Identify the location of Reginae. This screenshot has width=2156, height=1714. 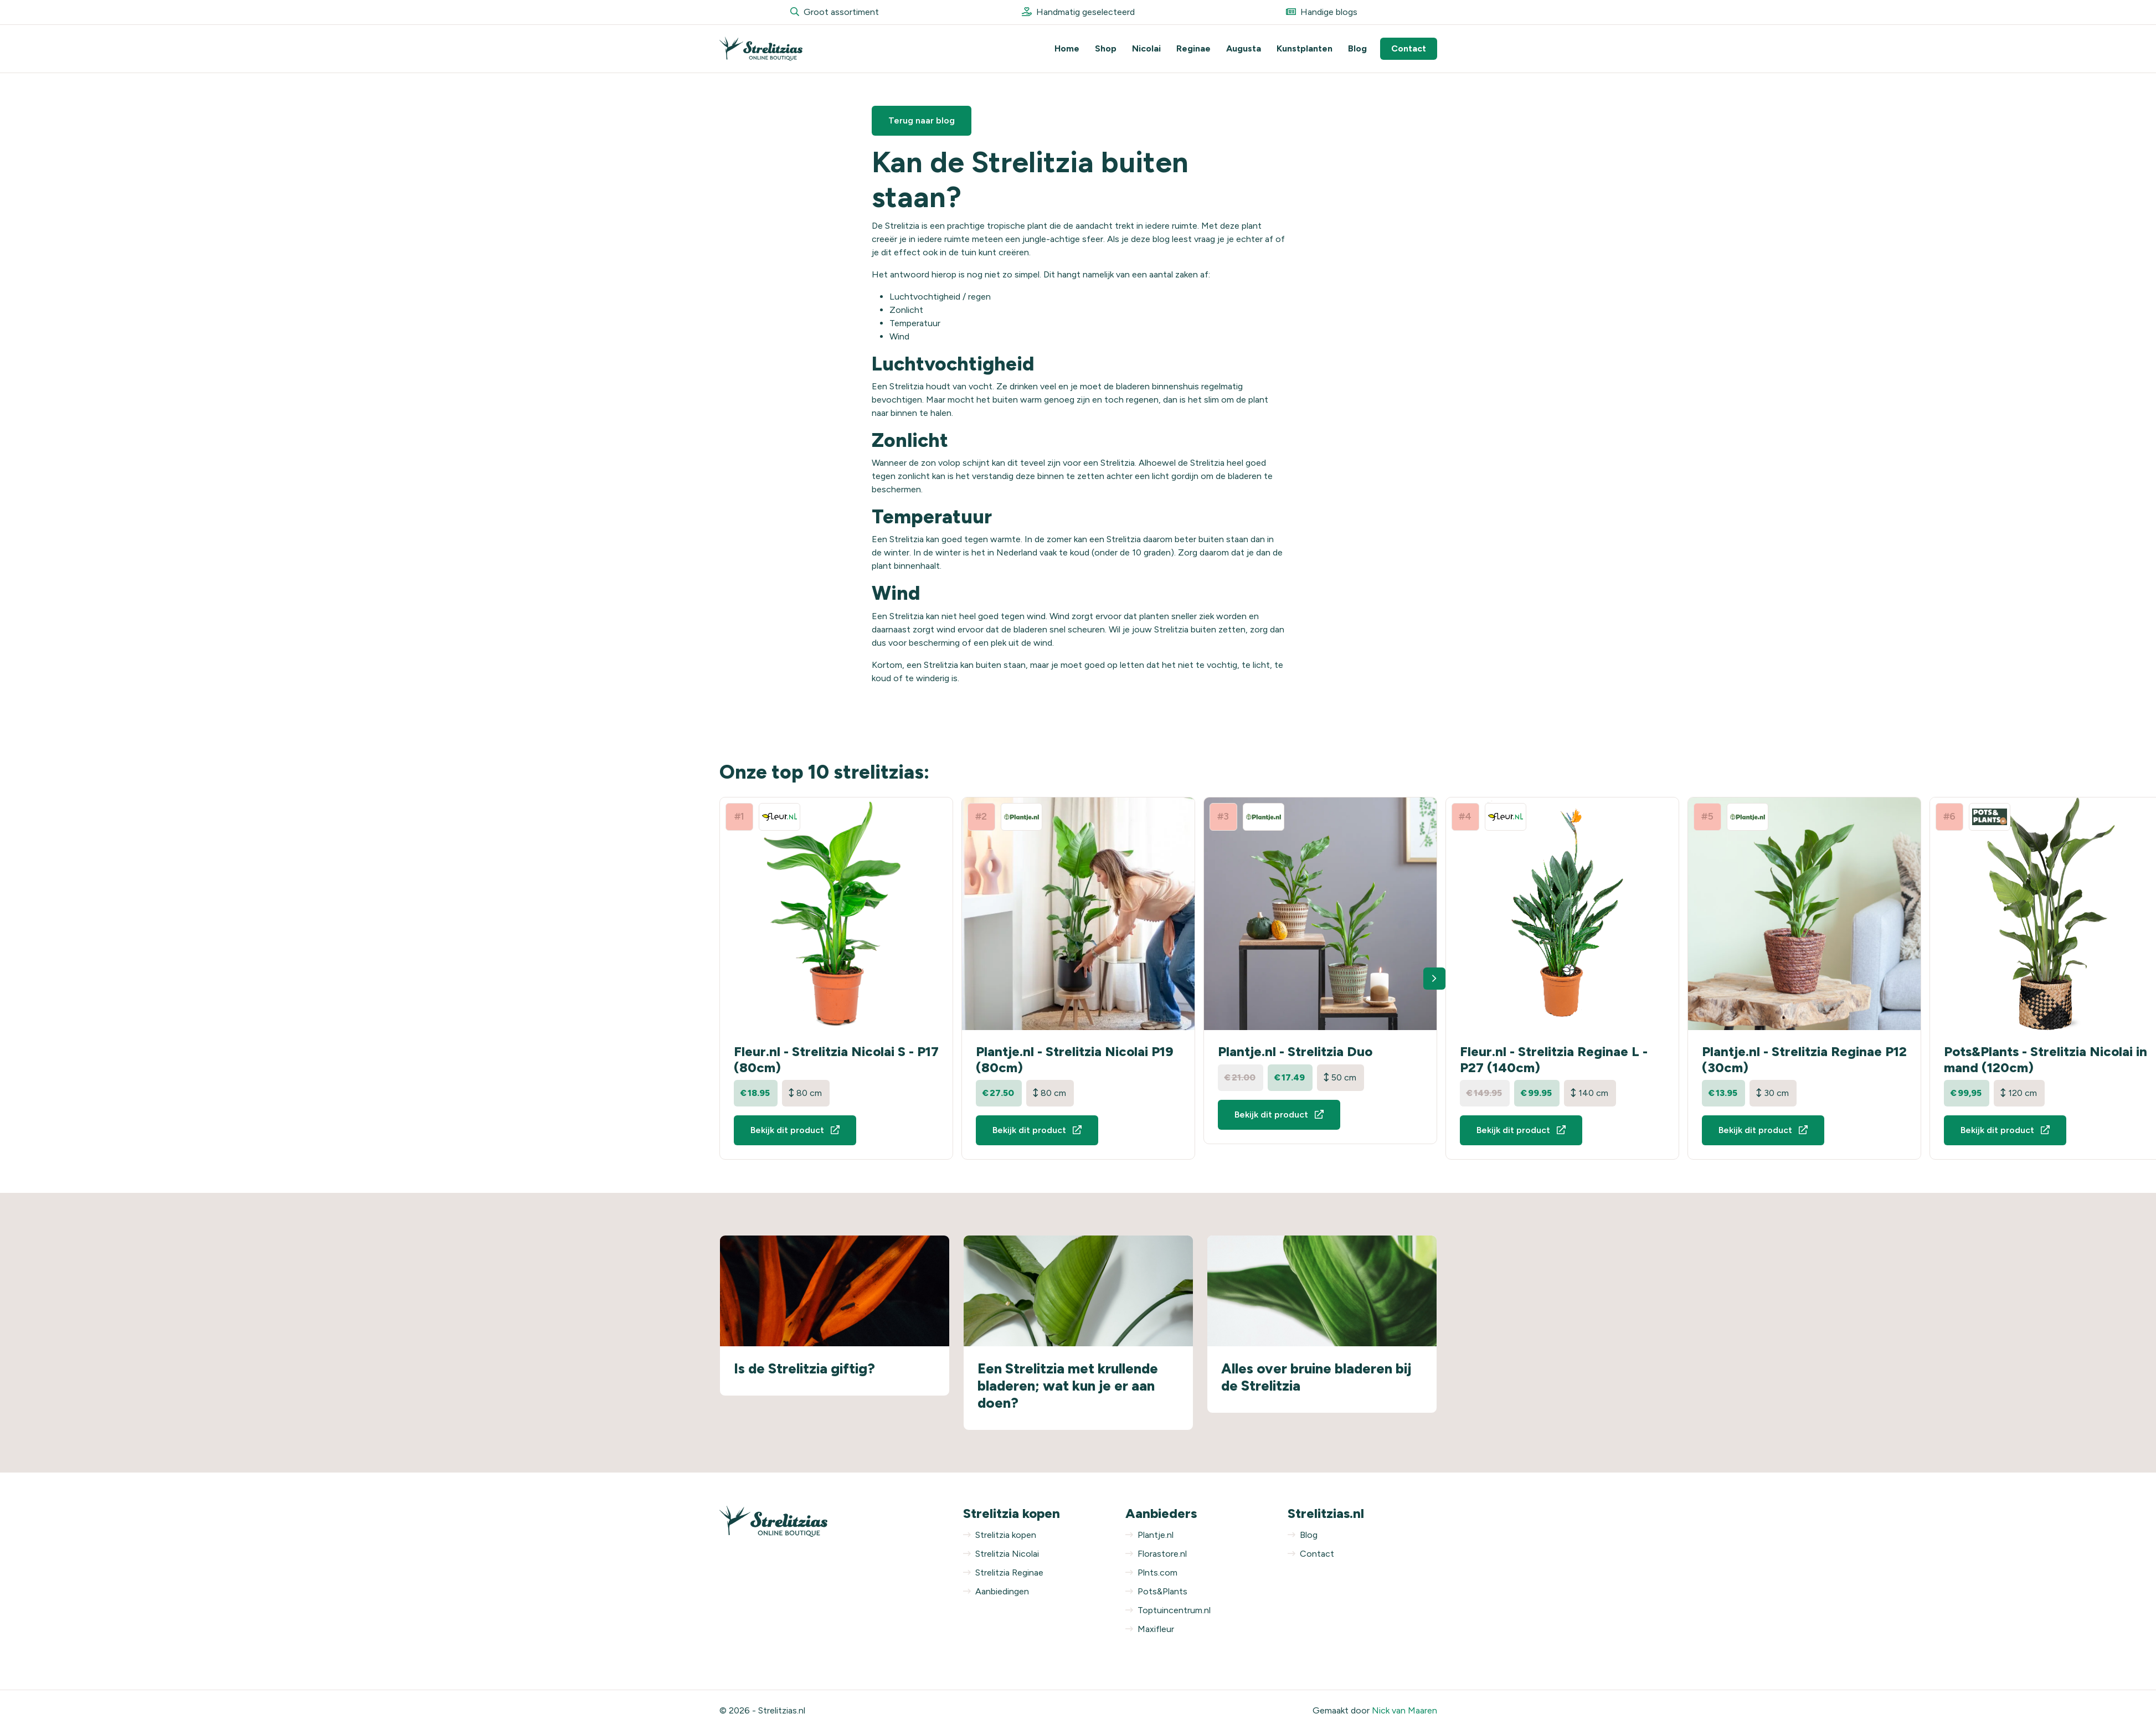
(1193, 48).